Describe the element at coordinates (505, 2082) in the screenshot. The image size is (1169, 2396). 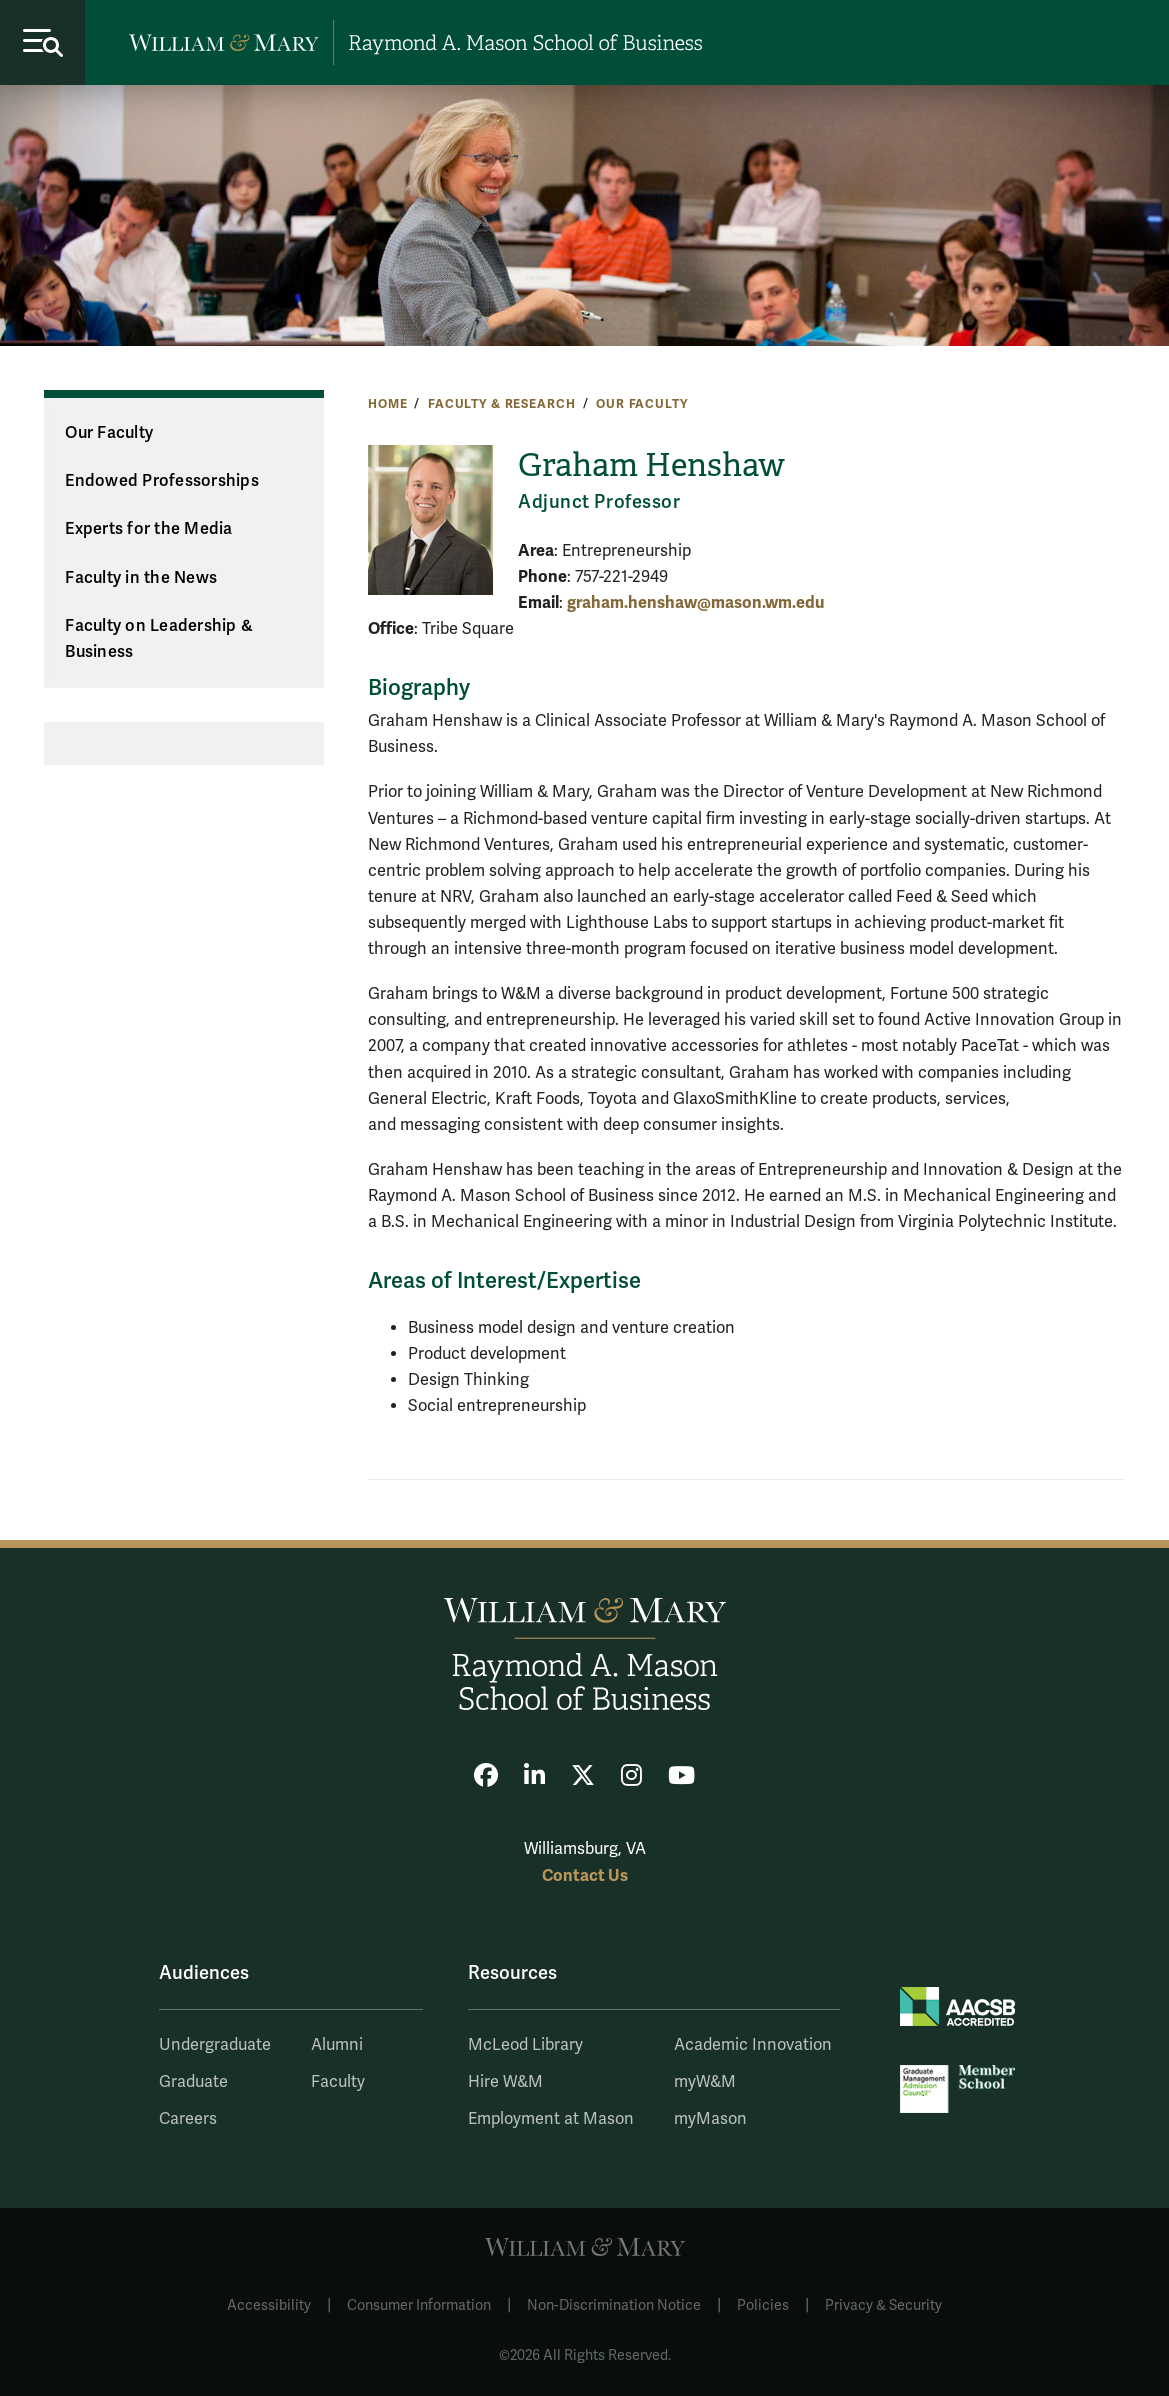
I see `Hire W&M` at that location.